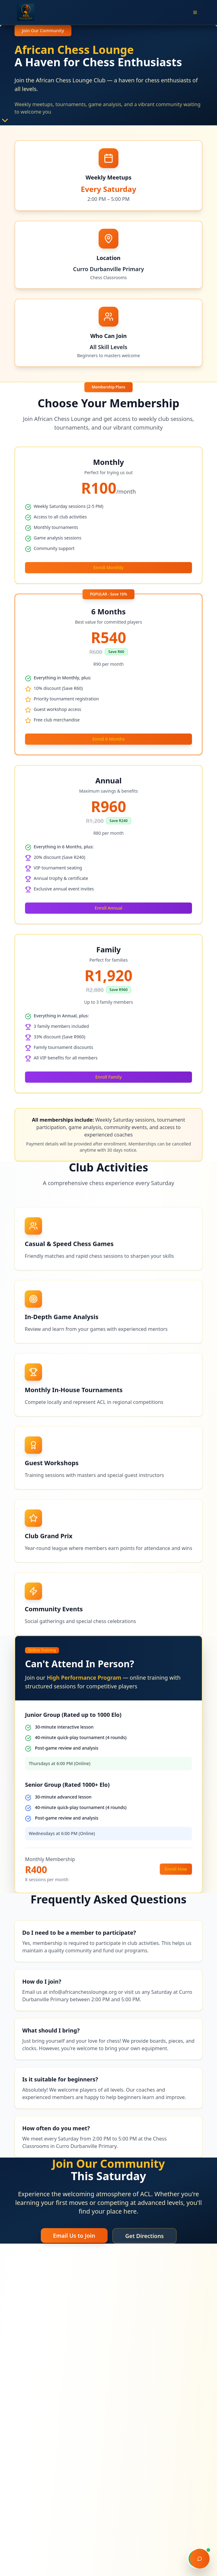 Image resolution: width=217 pixels, height=2576 pixels. I want to click on Email Us to Join, so click(74, 2235).